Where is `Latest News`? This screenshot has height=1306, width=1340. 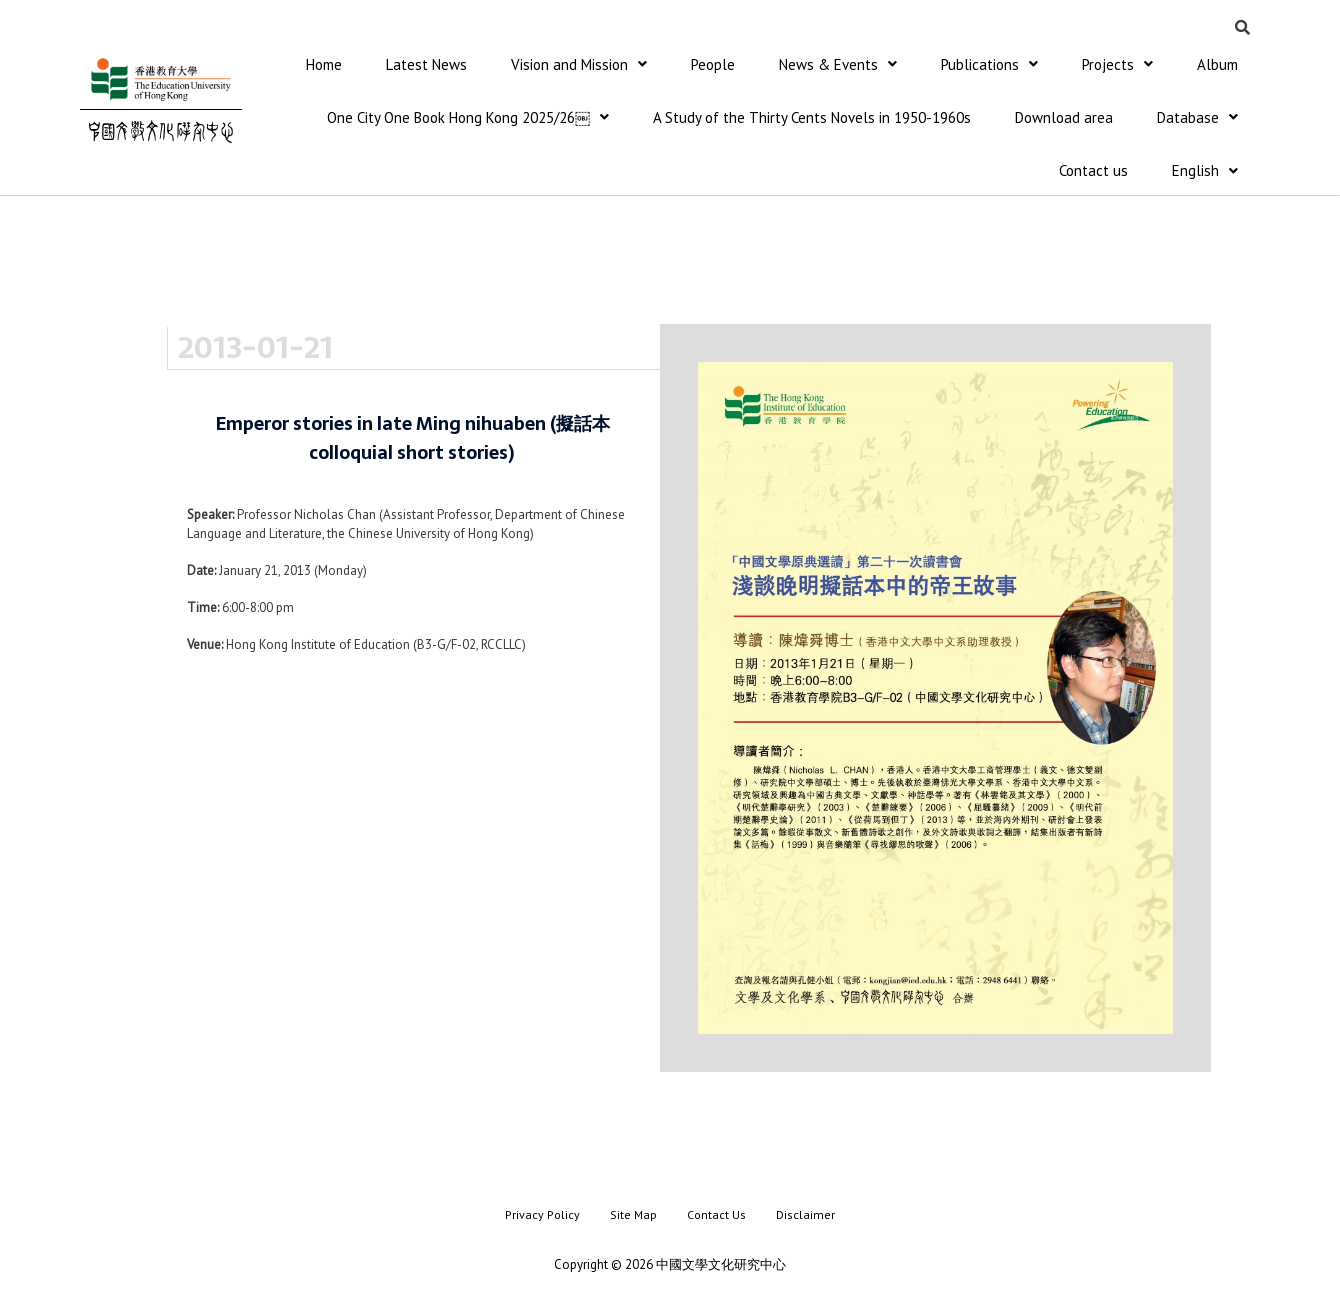 Latest News is located at coordinates (426, 64).